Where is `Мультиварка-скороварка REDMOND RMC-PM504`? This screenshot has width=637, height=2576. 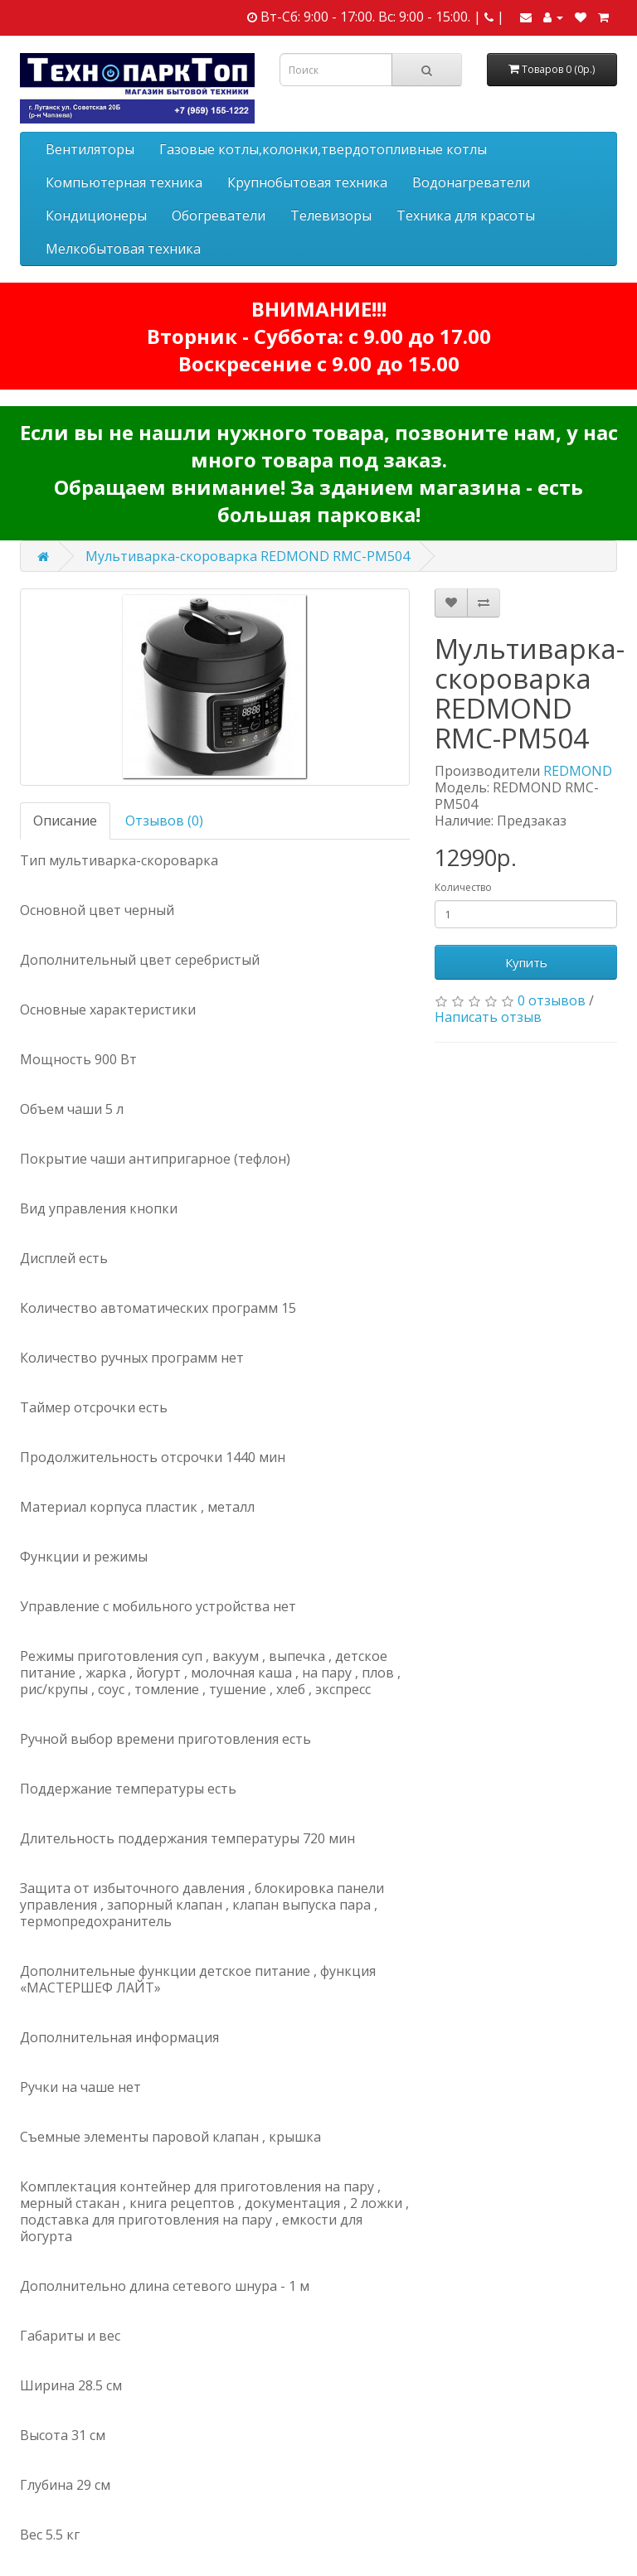 Мультиварка-скороварка REDMOND RMC-PM504 is located at coordinates (247, 556).